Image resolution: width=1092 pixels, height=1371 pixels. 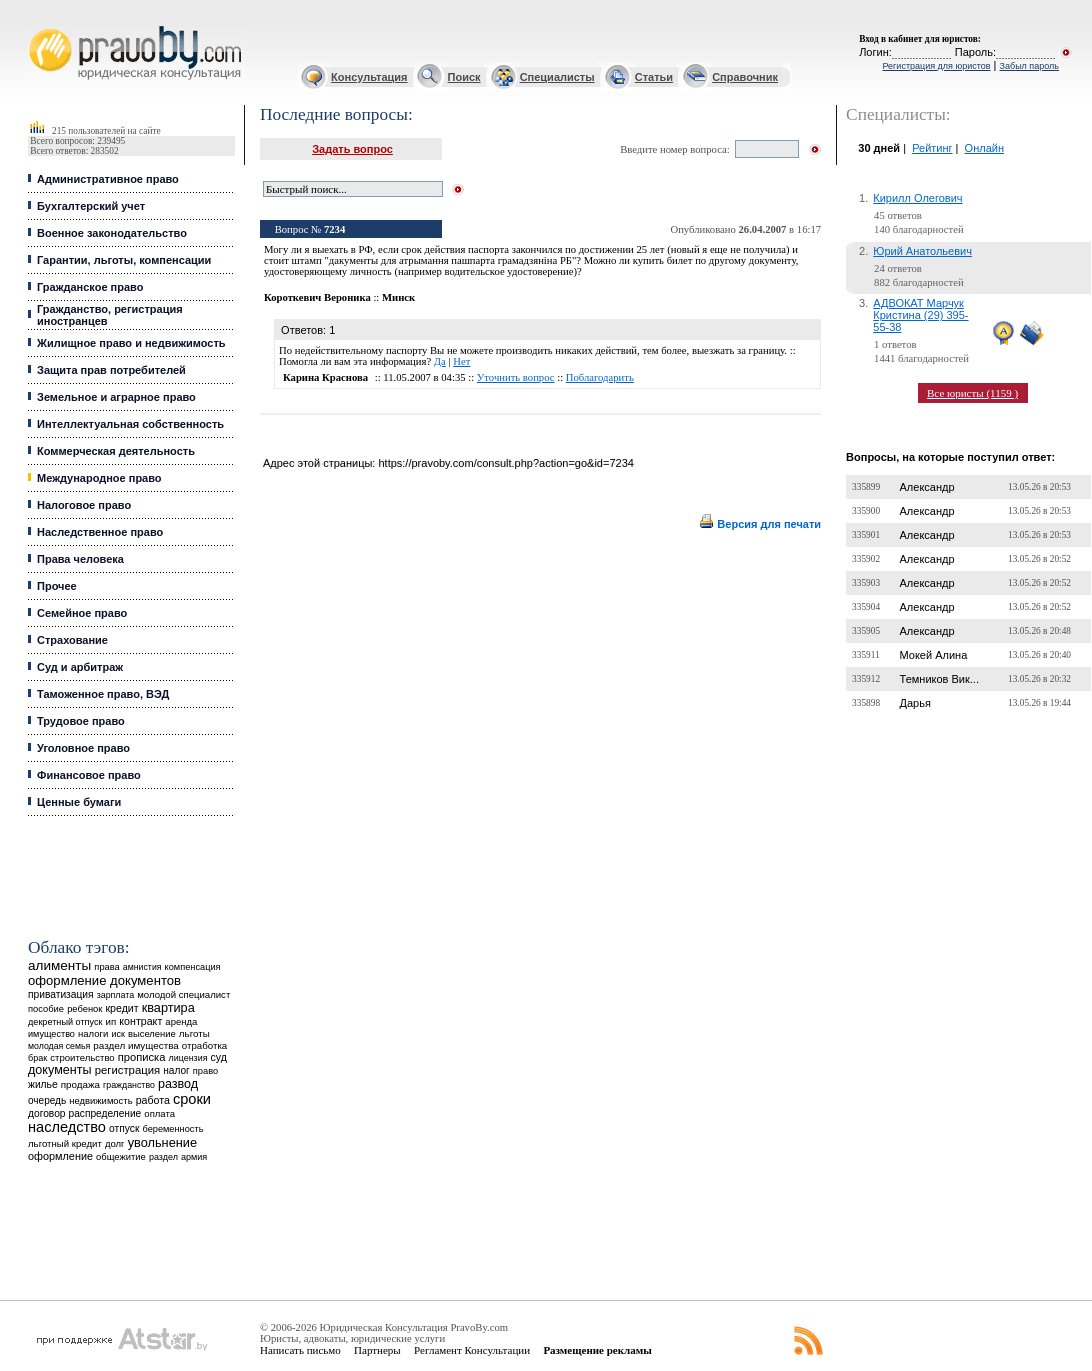 What do you see at coordinates (115, 1143) in the screenshot?
I see `долг` at bounding box center [115, 1143].